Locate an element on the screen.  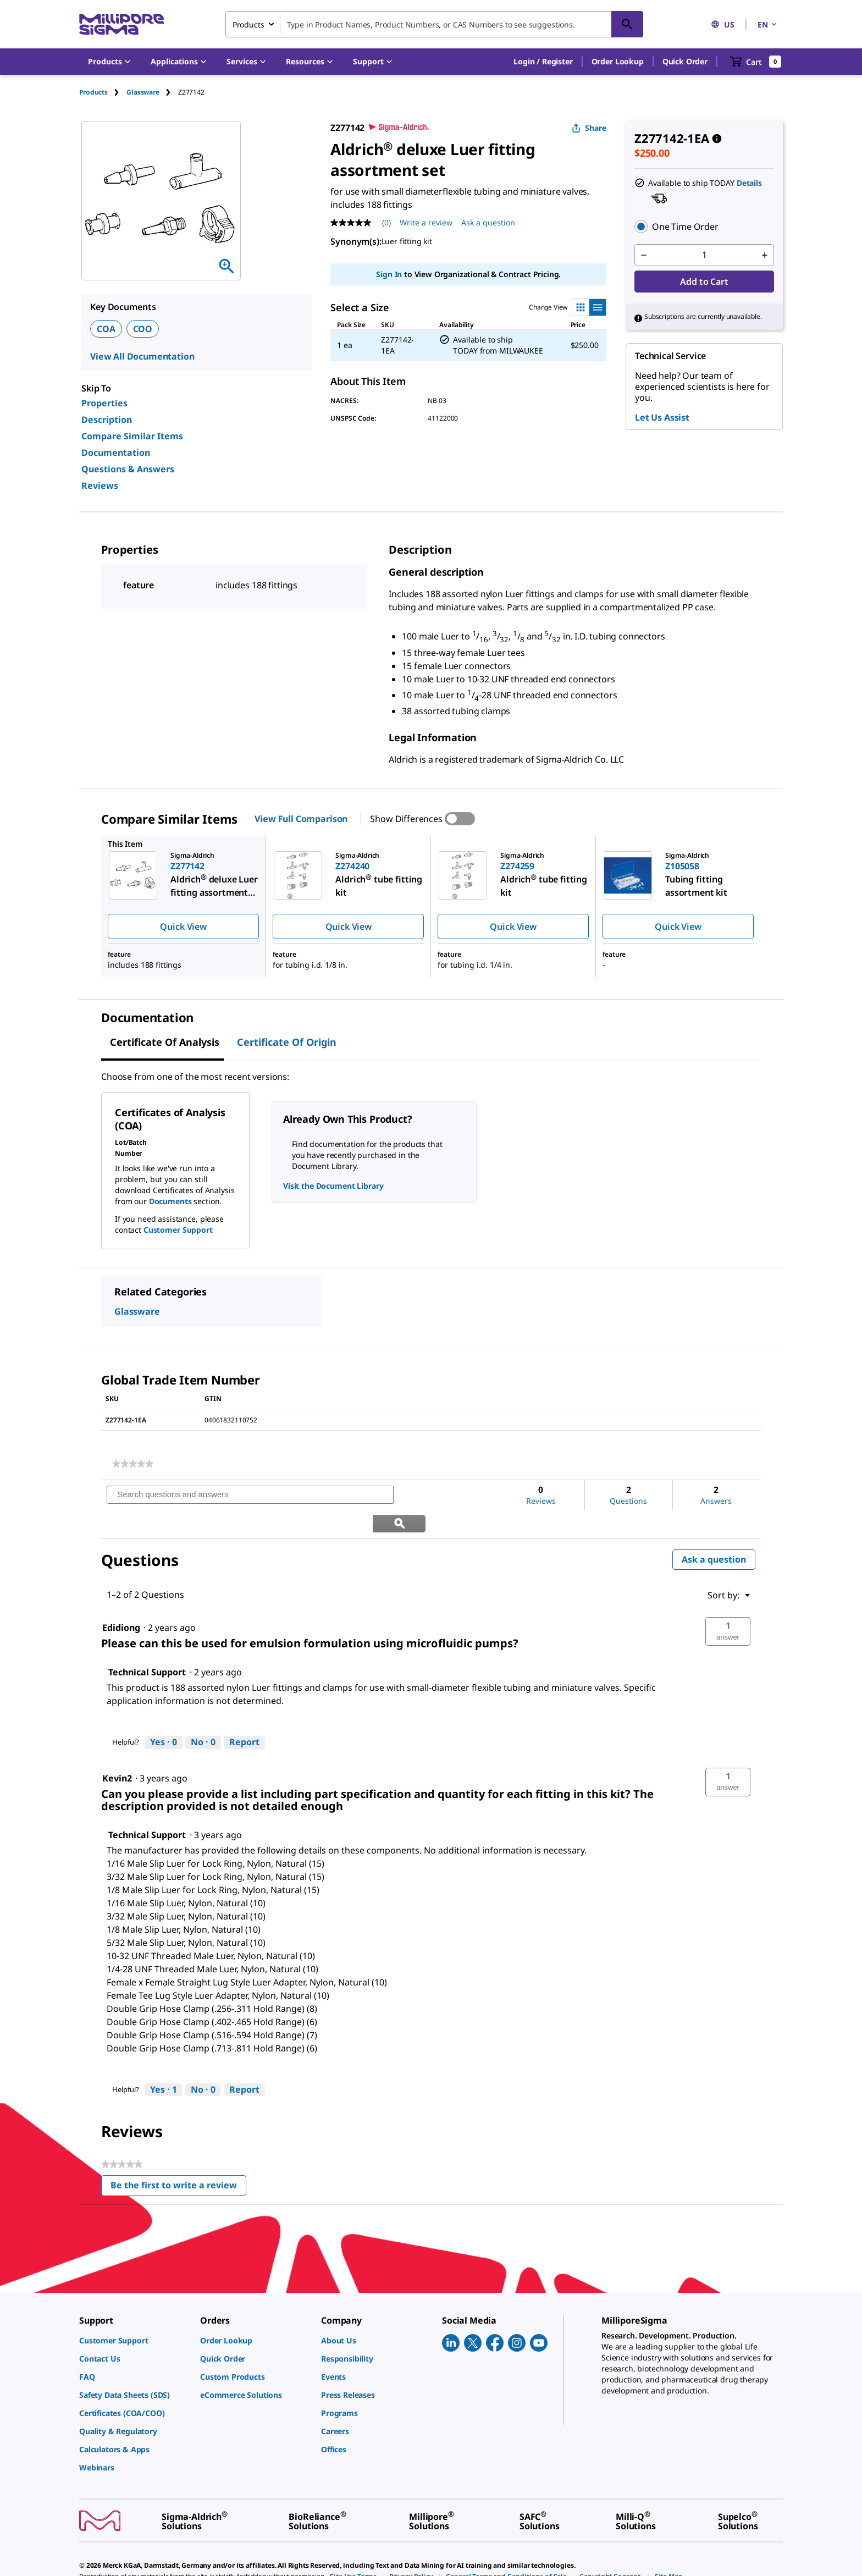
[Yes: 0 people found this answer by Technical Support helpful.] is located at coordinates (164, 1714).